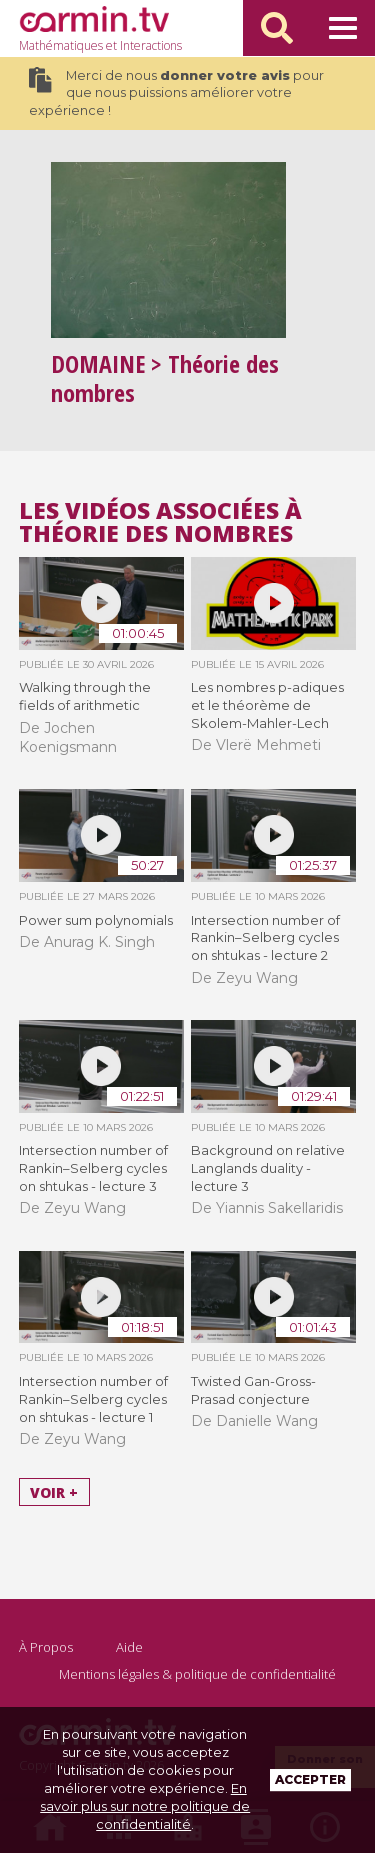 The height and width of the screenshot is (1853, 375). I want to click on Background on relative Langlands duality - lecture 3, so click(268, 1168).